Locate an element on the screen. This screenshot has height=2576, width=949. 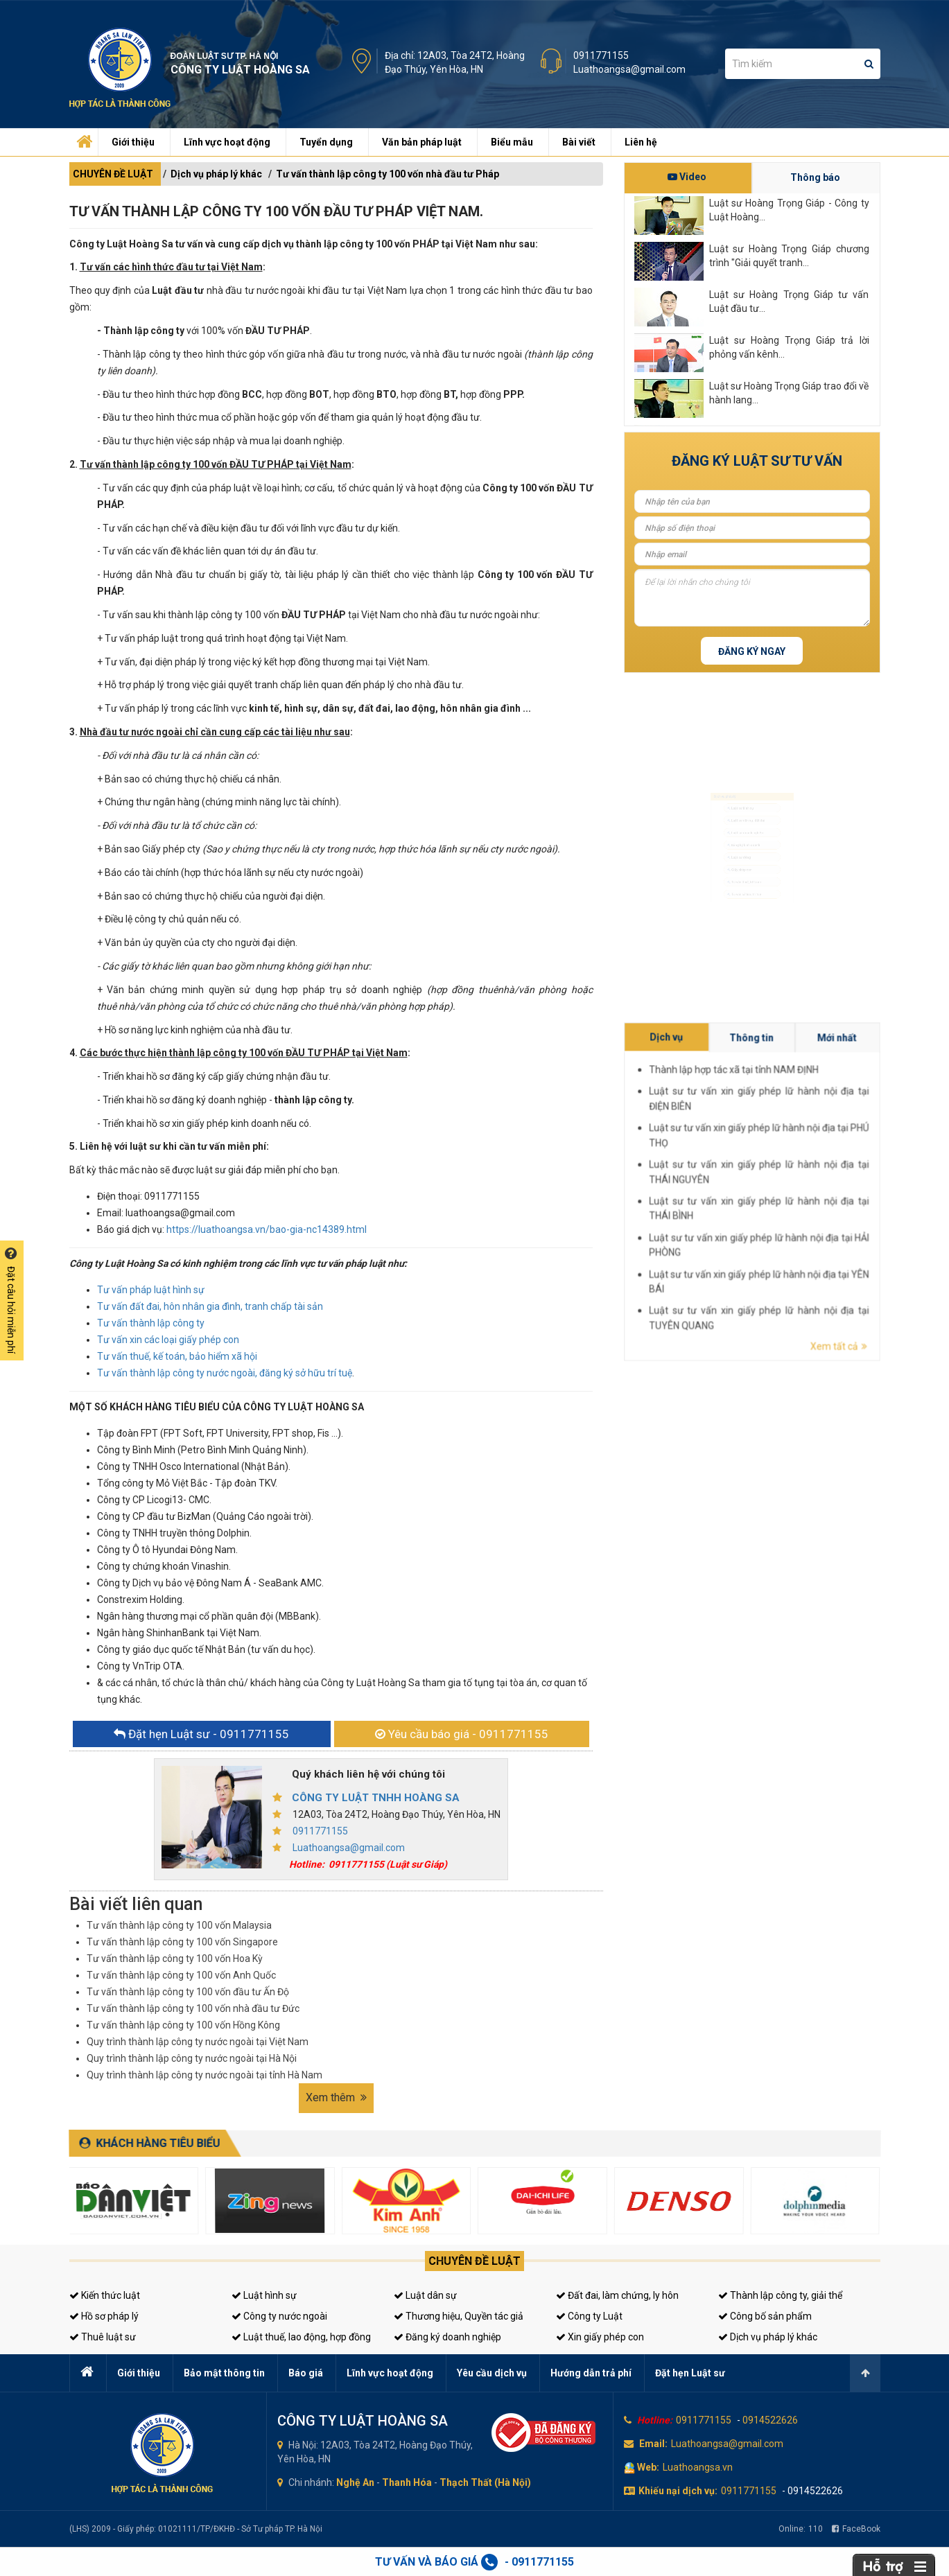
Mới nhất is located at coordinates (846, 1171).